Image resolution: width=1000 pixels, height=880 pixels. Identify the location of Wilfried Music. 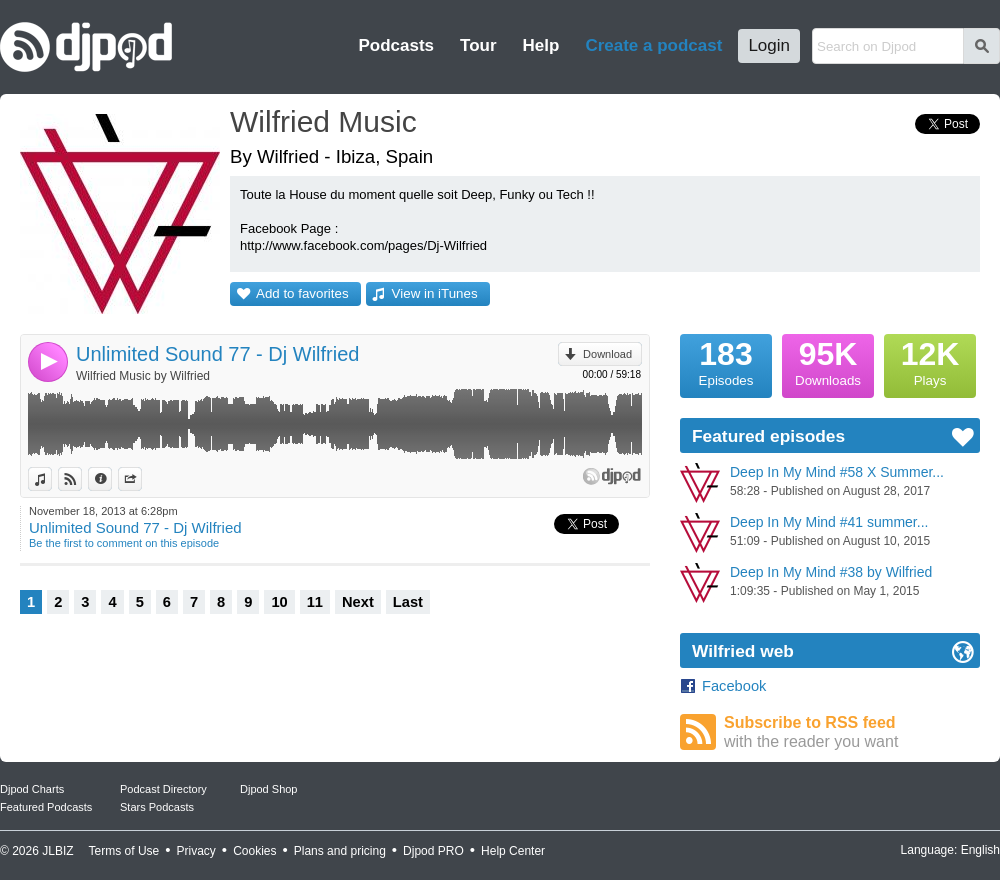
(323, 121).